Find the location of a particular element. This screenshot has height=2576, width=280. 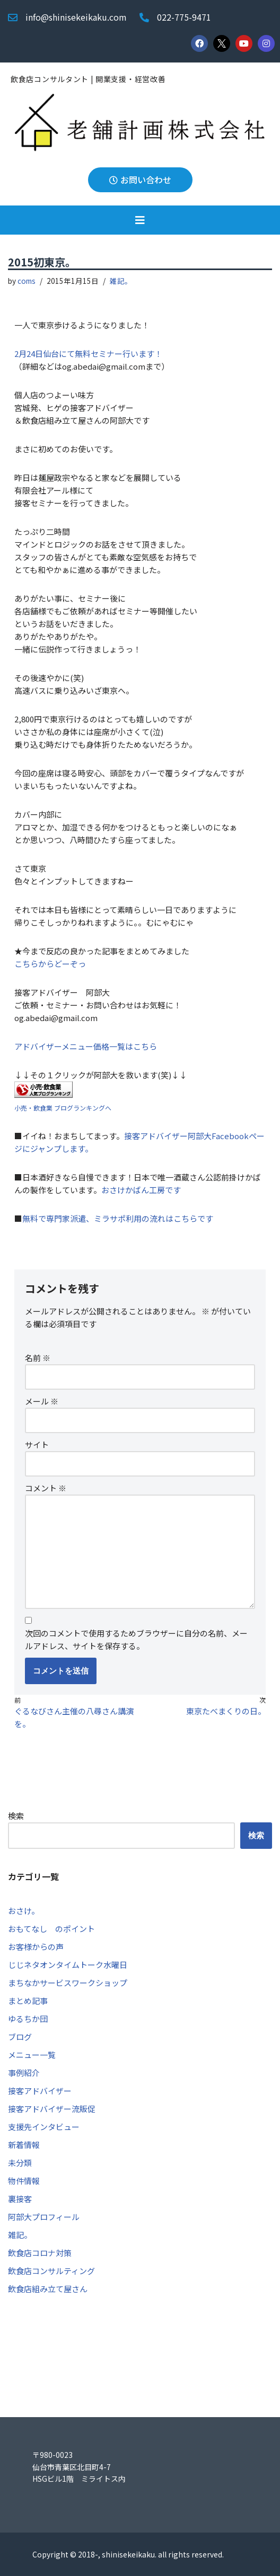

メール is located at coordinates (41, 1401).